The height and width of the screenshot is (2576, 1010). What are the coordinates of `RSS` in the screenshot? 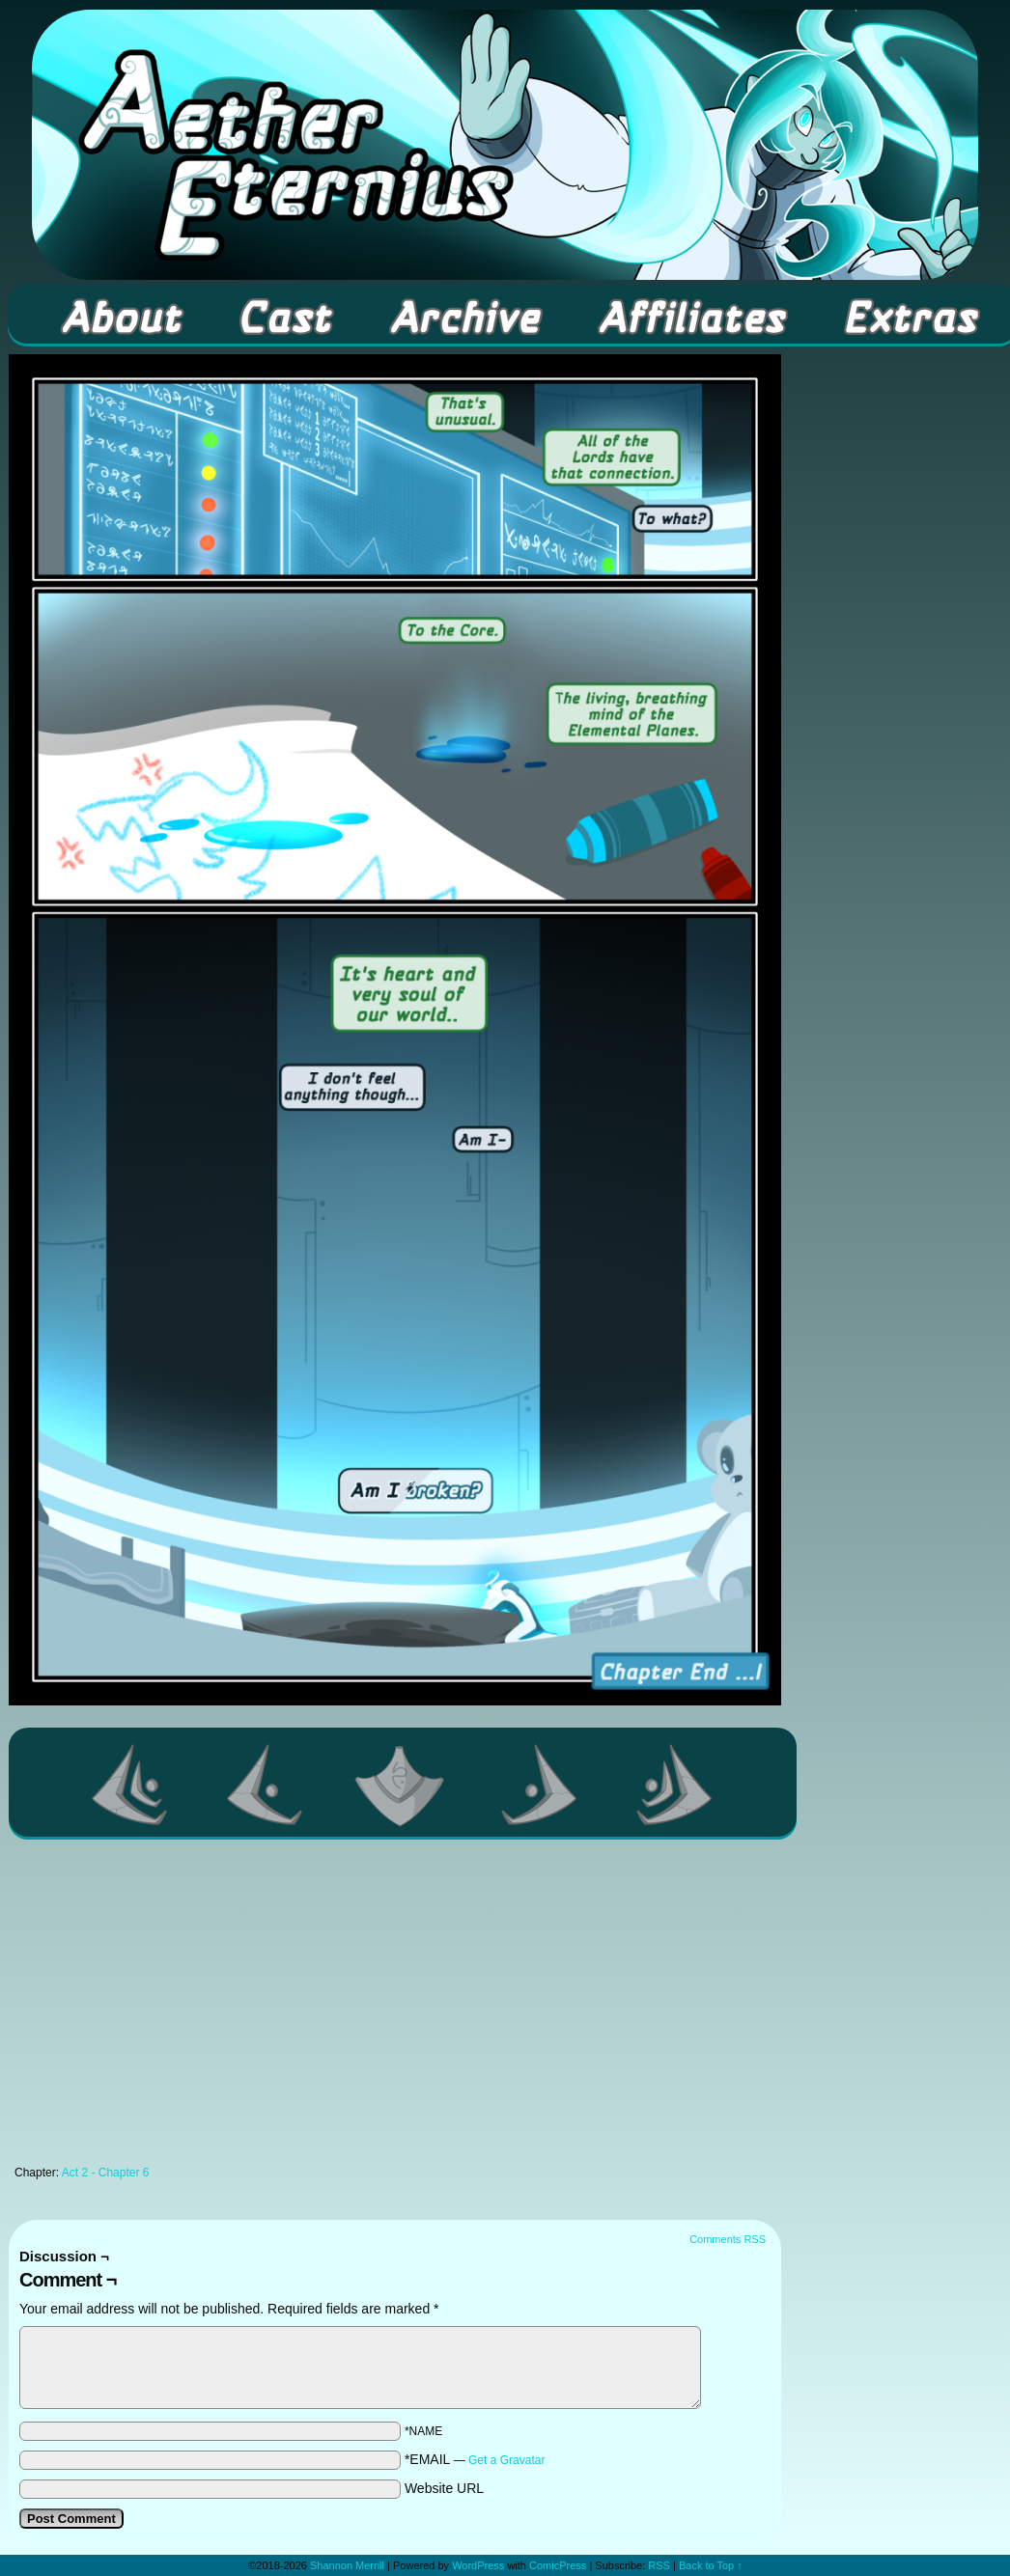 It's located at (659, 2565).